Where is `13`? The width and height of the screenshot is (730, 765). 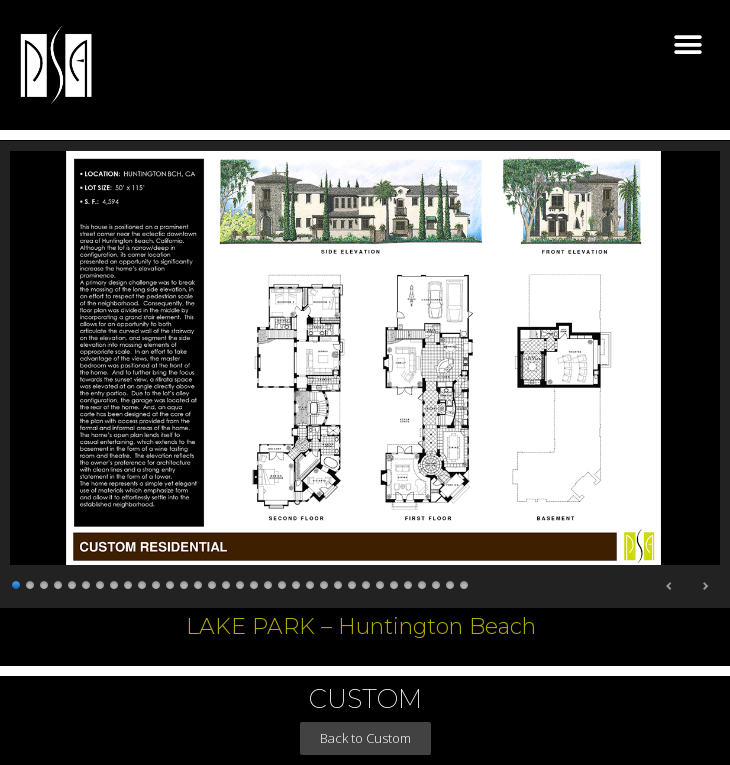 13 is located at coordinates (185, 582).